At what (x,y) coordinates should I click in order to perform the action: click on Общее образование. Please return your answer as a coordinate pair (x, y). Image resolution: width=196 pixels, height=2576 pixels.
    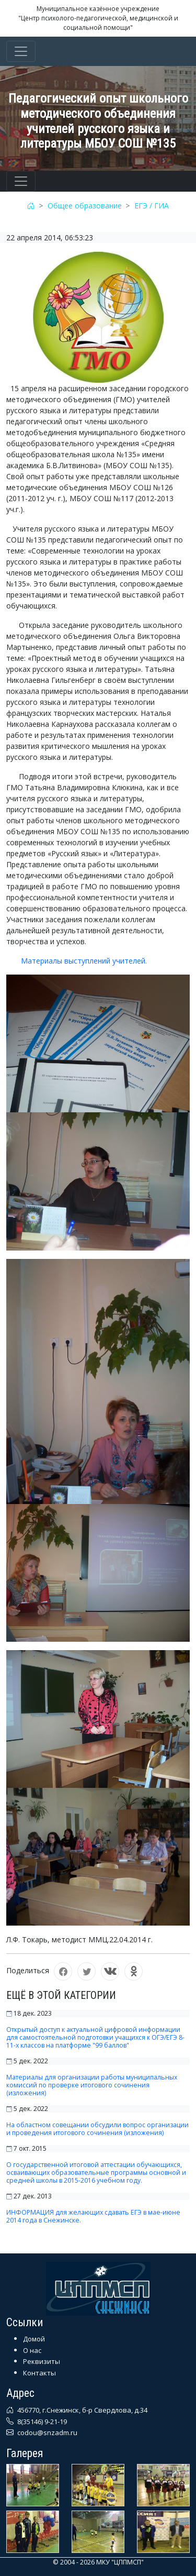
    Looking at the image, I should click on (85, 206).